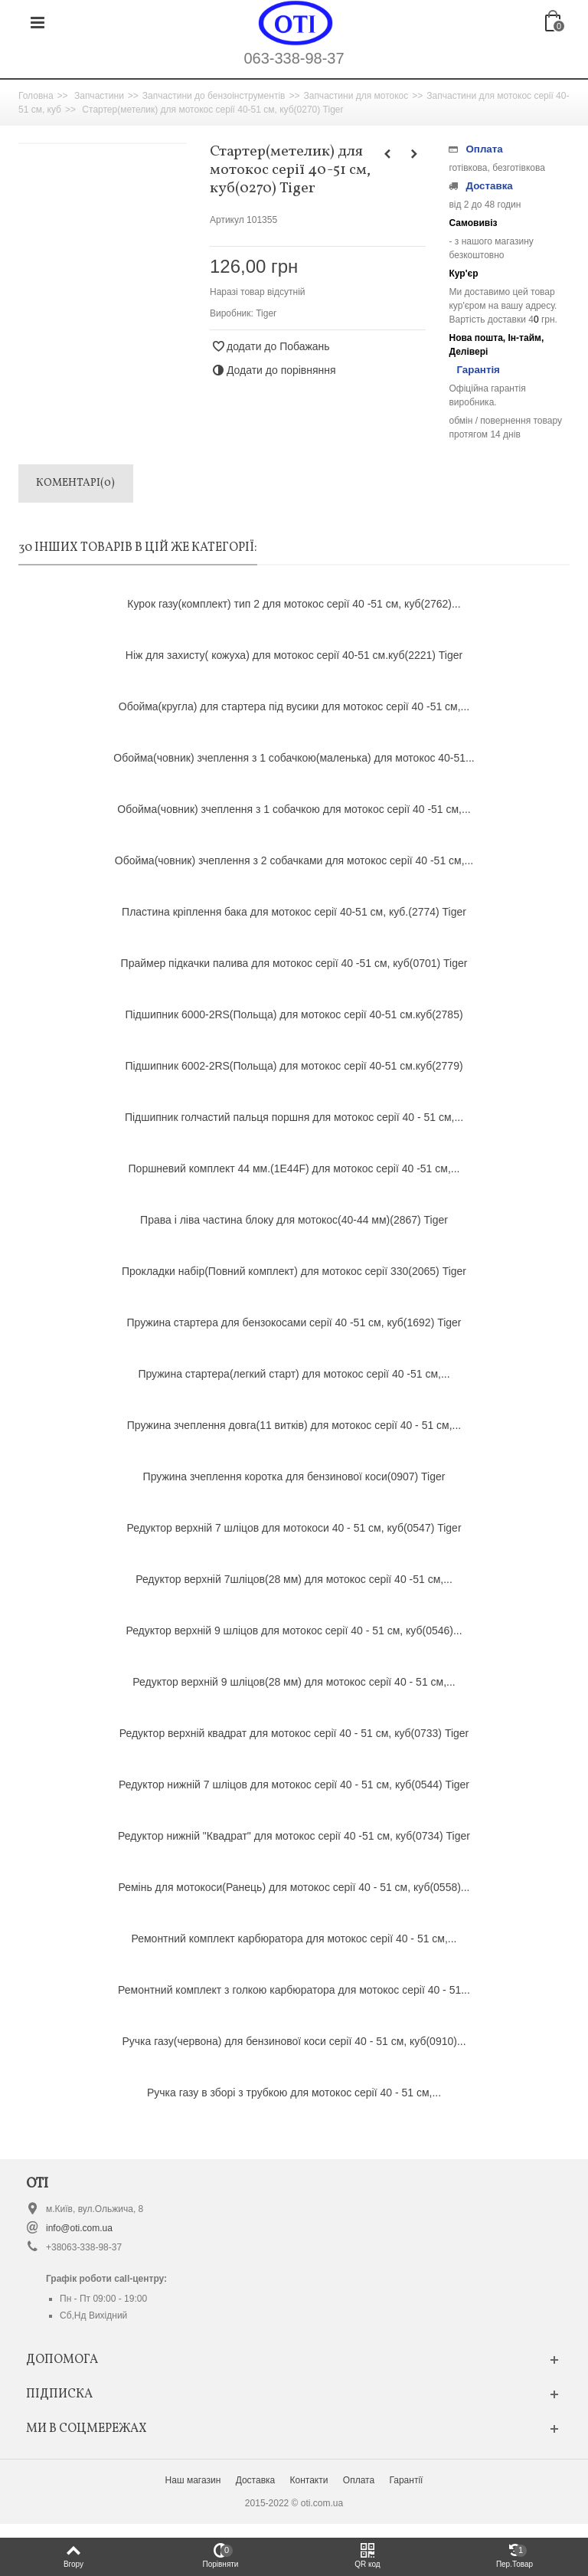  I want to click on Ручка газу(червона) для бензинової коси серії 40 - 51 см, куб(0910)..., so click(294, 2041).